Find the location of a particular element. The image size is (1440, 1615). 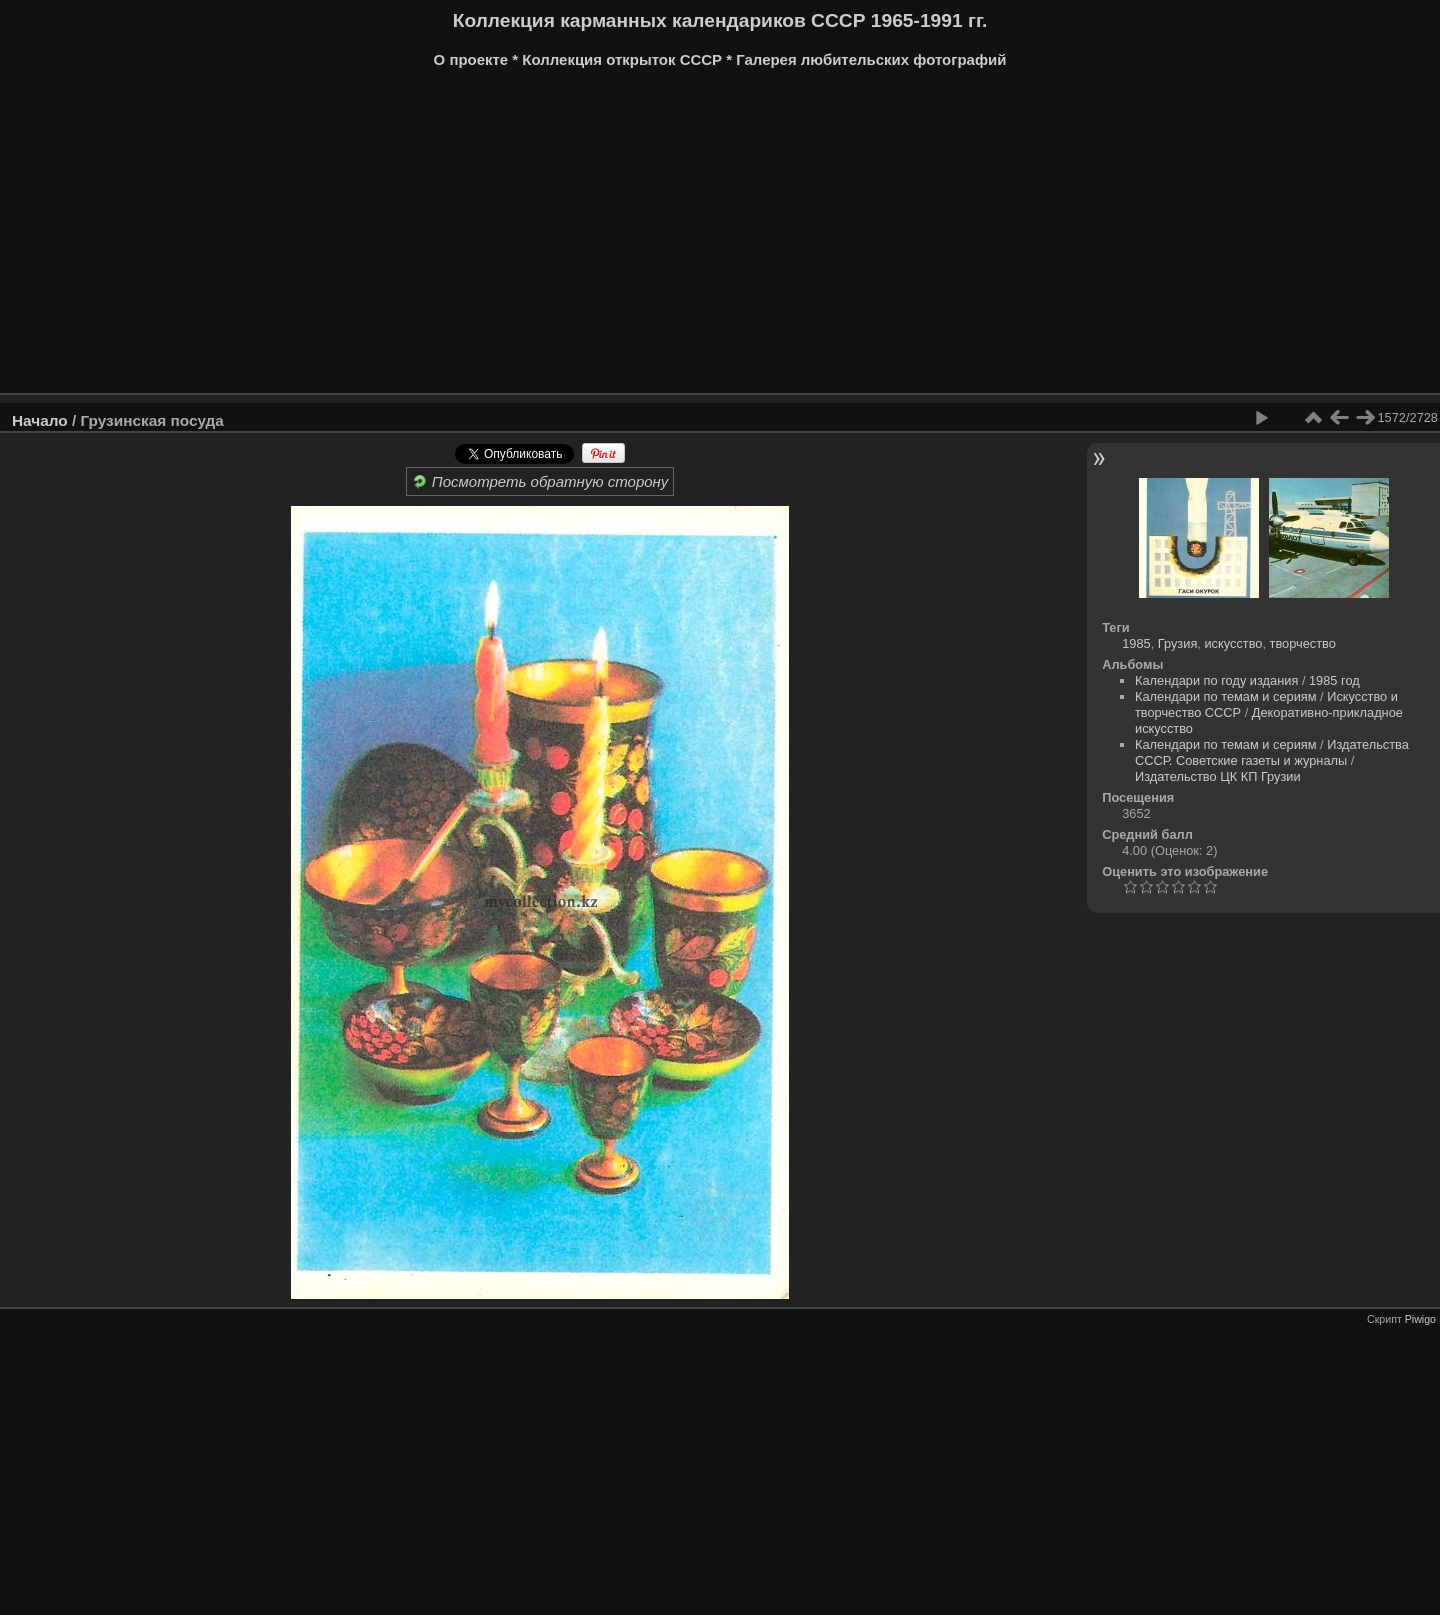

творчество is located at coordinates (1303, 643).